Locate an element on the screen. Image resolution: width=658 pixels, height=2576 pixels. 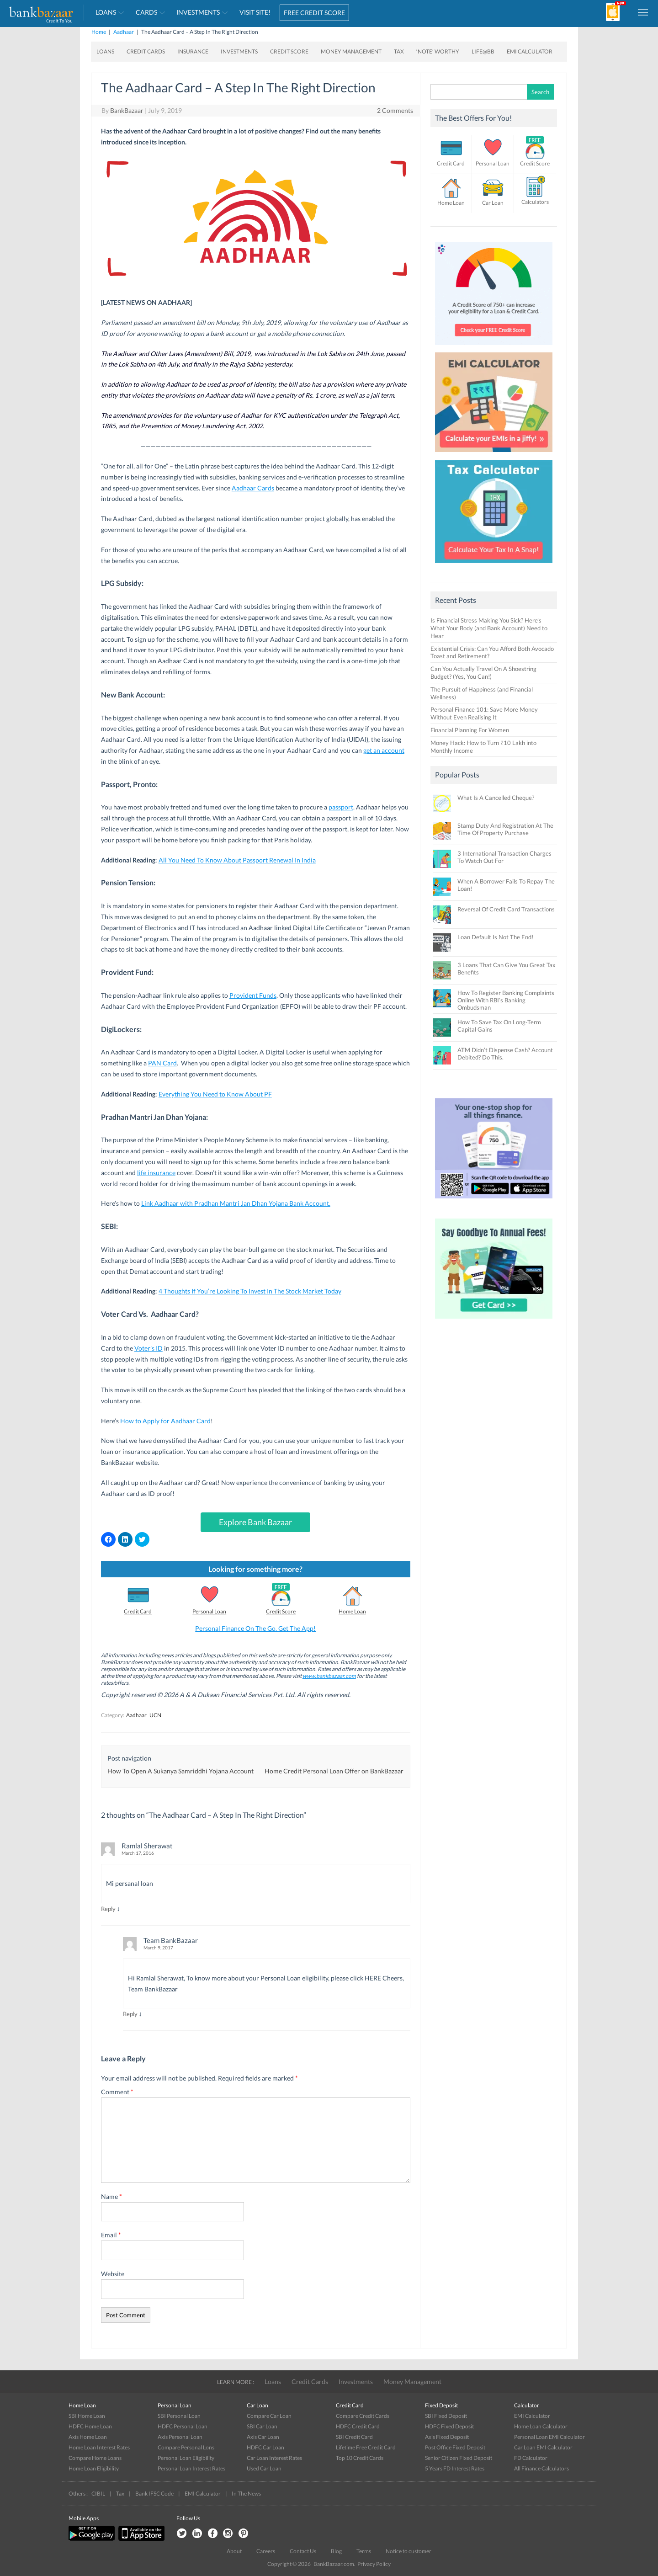
get an account is located at coordinates (383, 750).